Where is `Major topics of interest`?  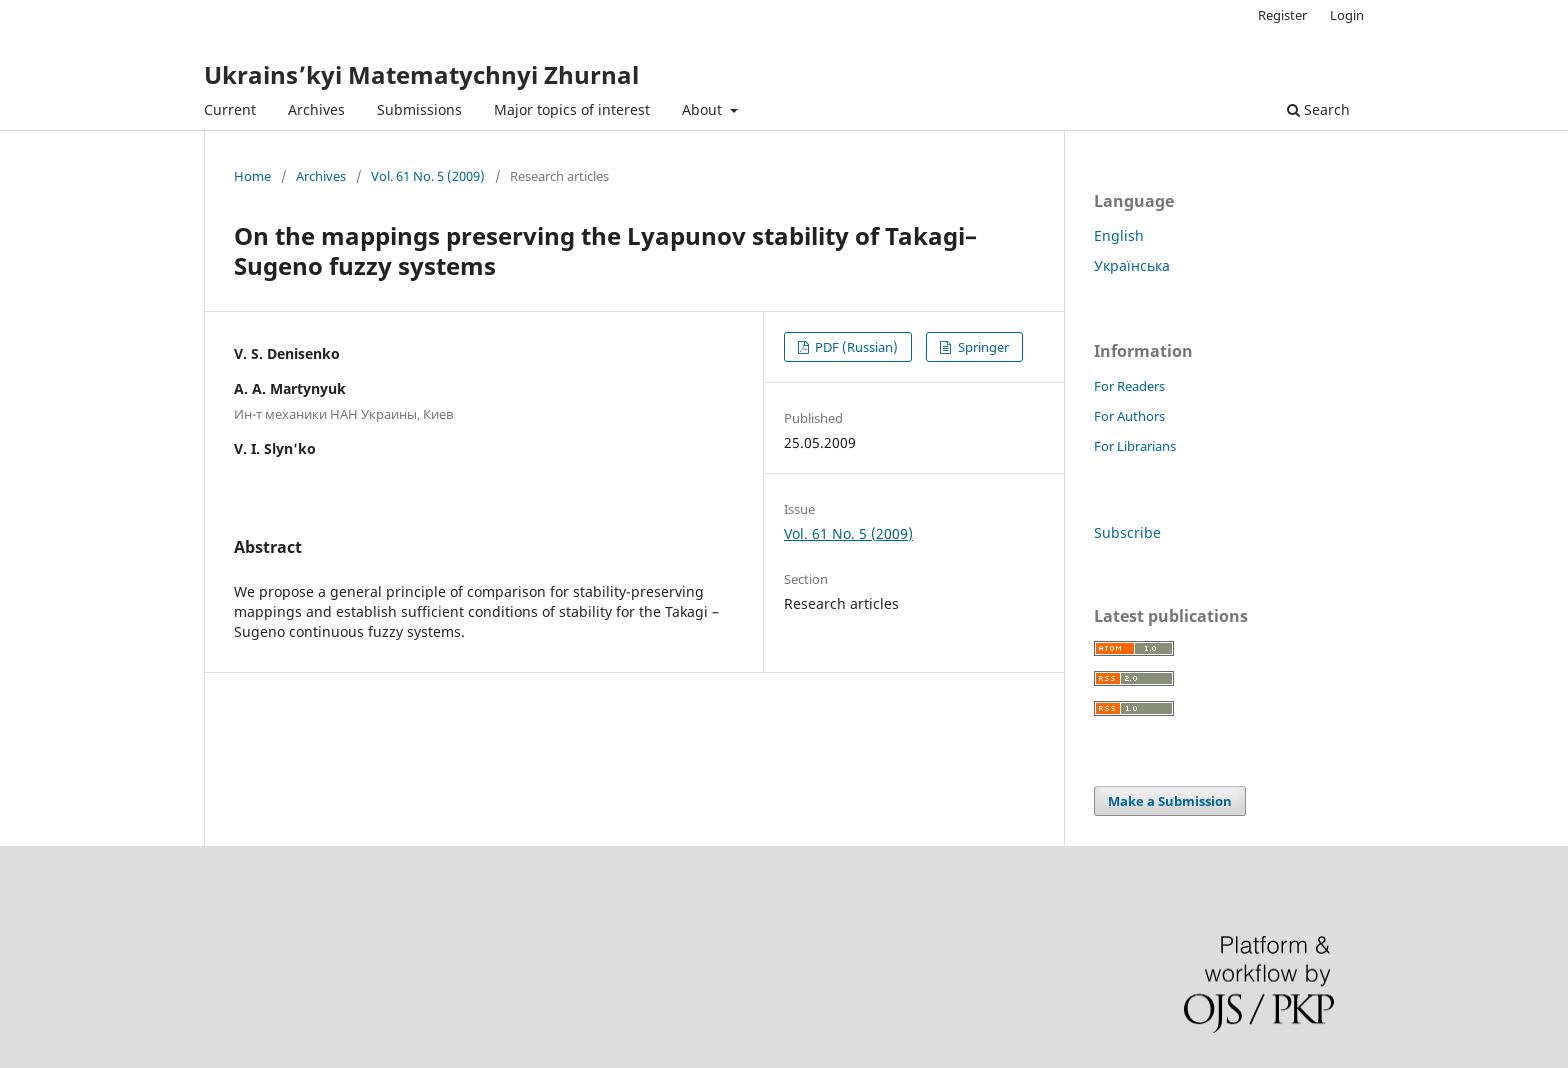
Major topics of interest is located at coordinates (572, 109).